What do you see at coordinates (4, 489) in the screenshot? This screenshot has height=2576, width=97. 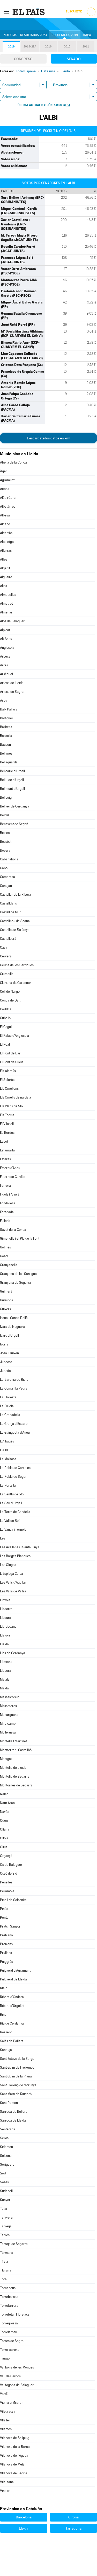 I see `Aitona` at bounding box center [4, 489].